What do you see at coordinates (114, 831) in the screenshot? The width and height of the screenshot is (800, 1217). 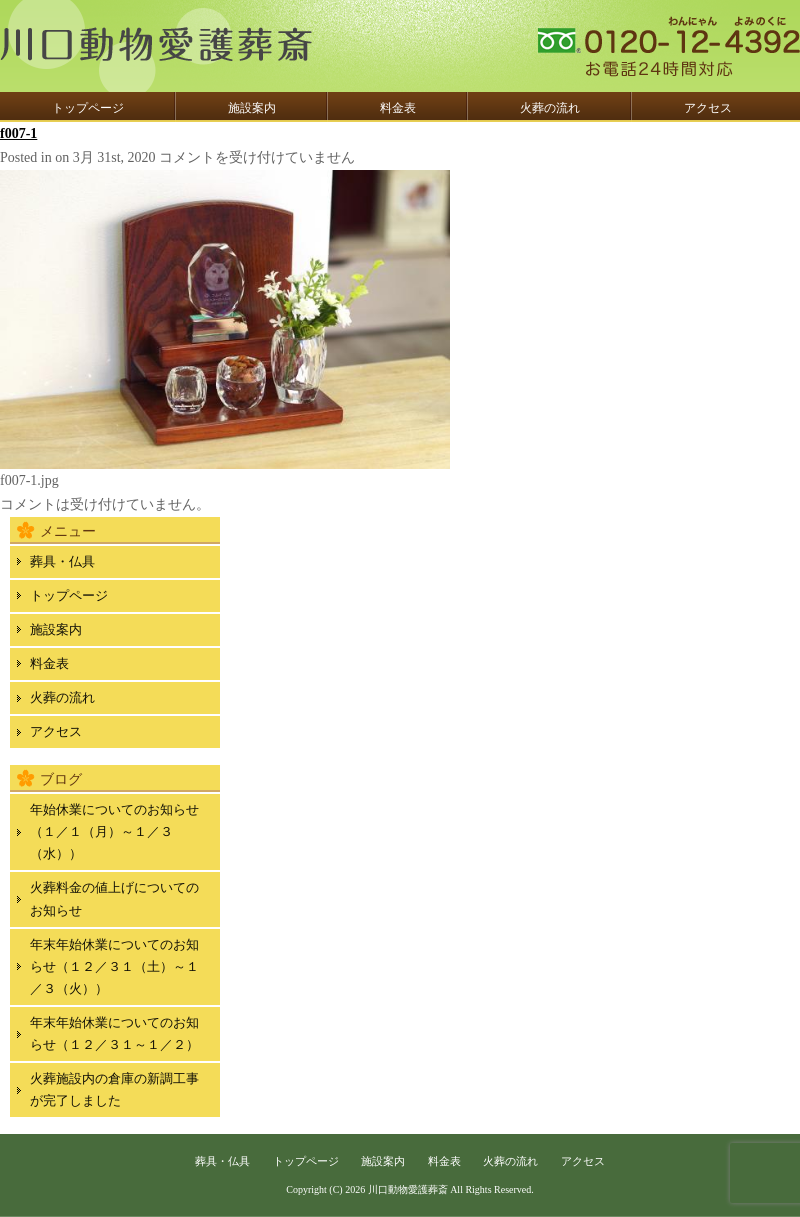 I see `年始休業についてのお知らせ（１／１（月）～１／３（水））` at bounding box center [114, 831].